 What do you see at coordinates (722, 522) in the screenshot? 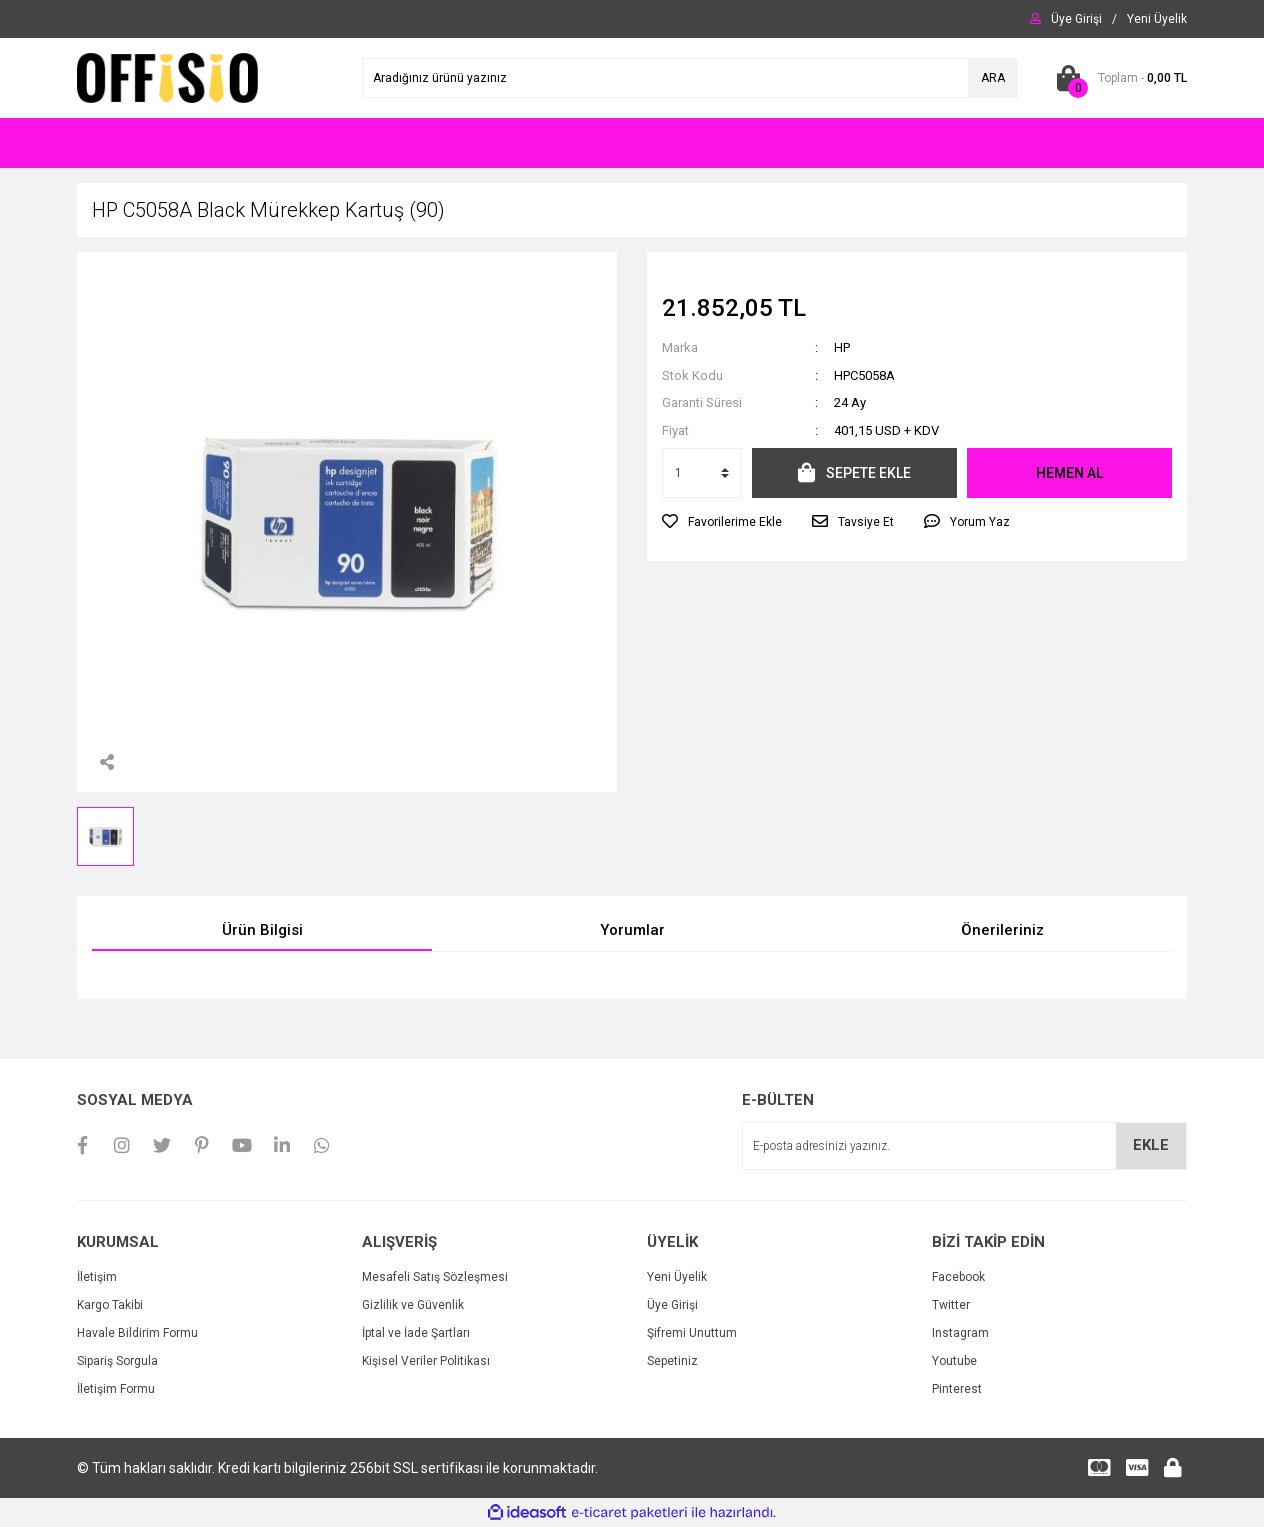
I see `[Add To Favorites]` at bounding box center [722, 522].